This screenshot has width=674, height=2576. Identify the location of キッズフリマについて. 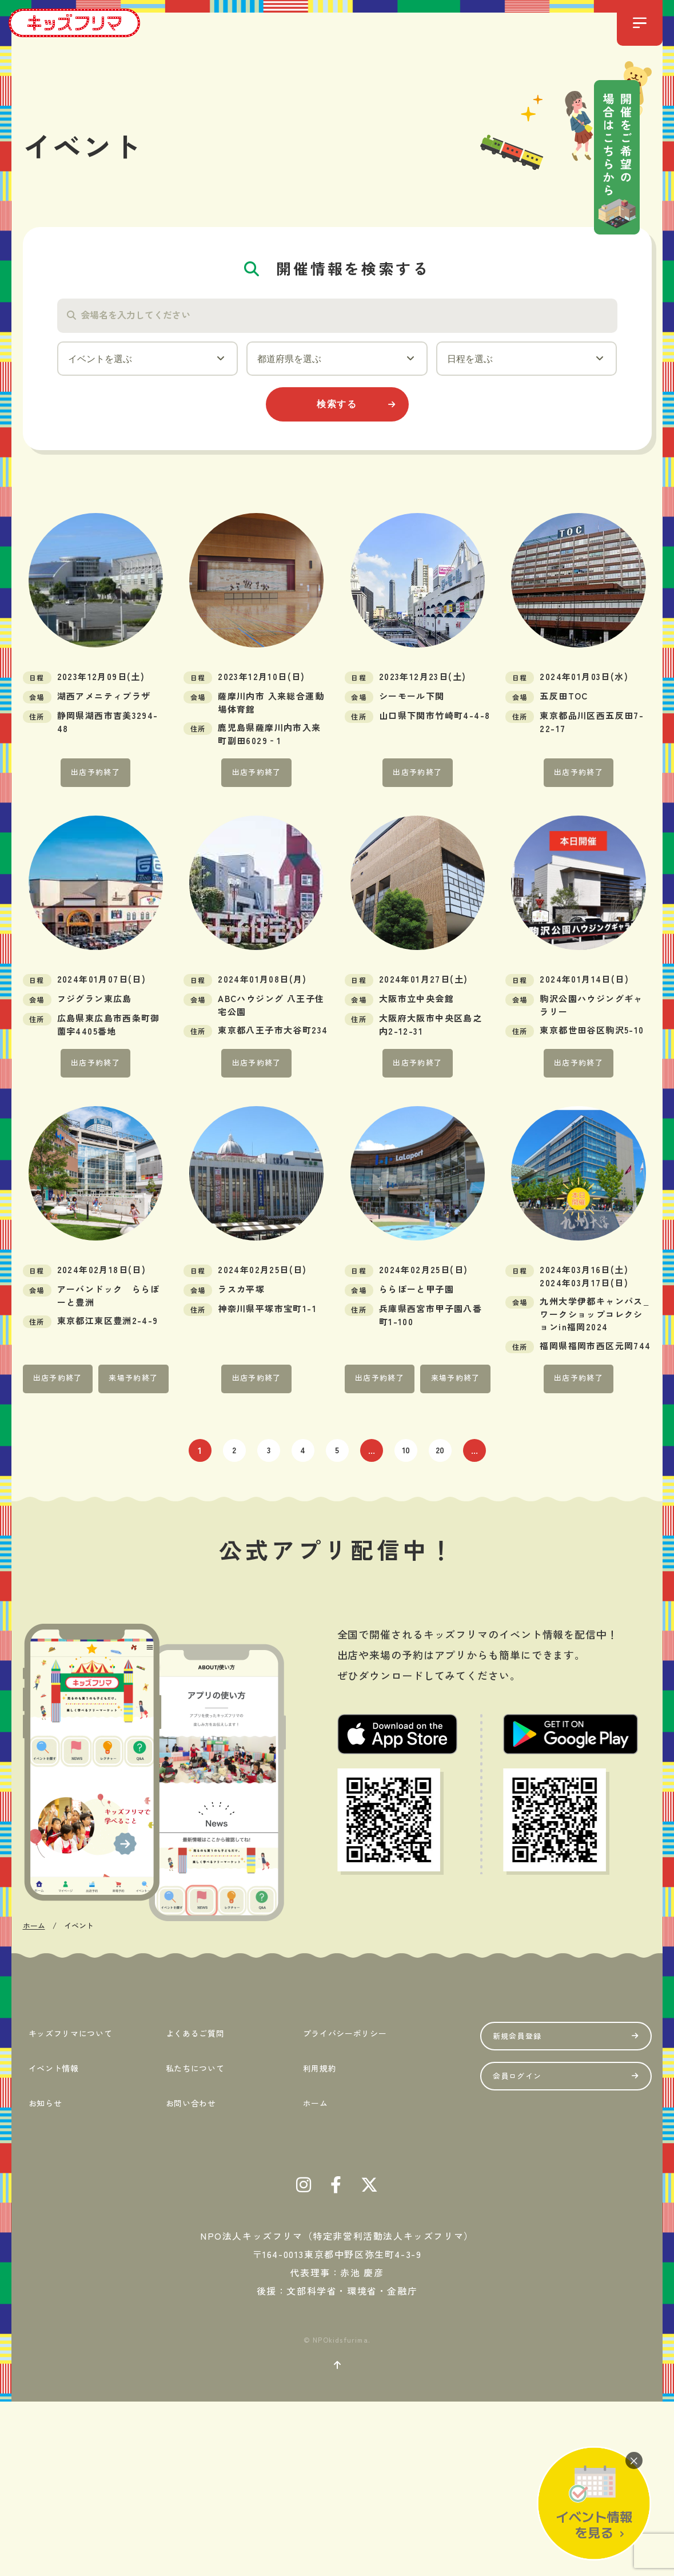
(77, 2214).